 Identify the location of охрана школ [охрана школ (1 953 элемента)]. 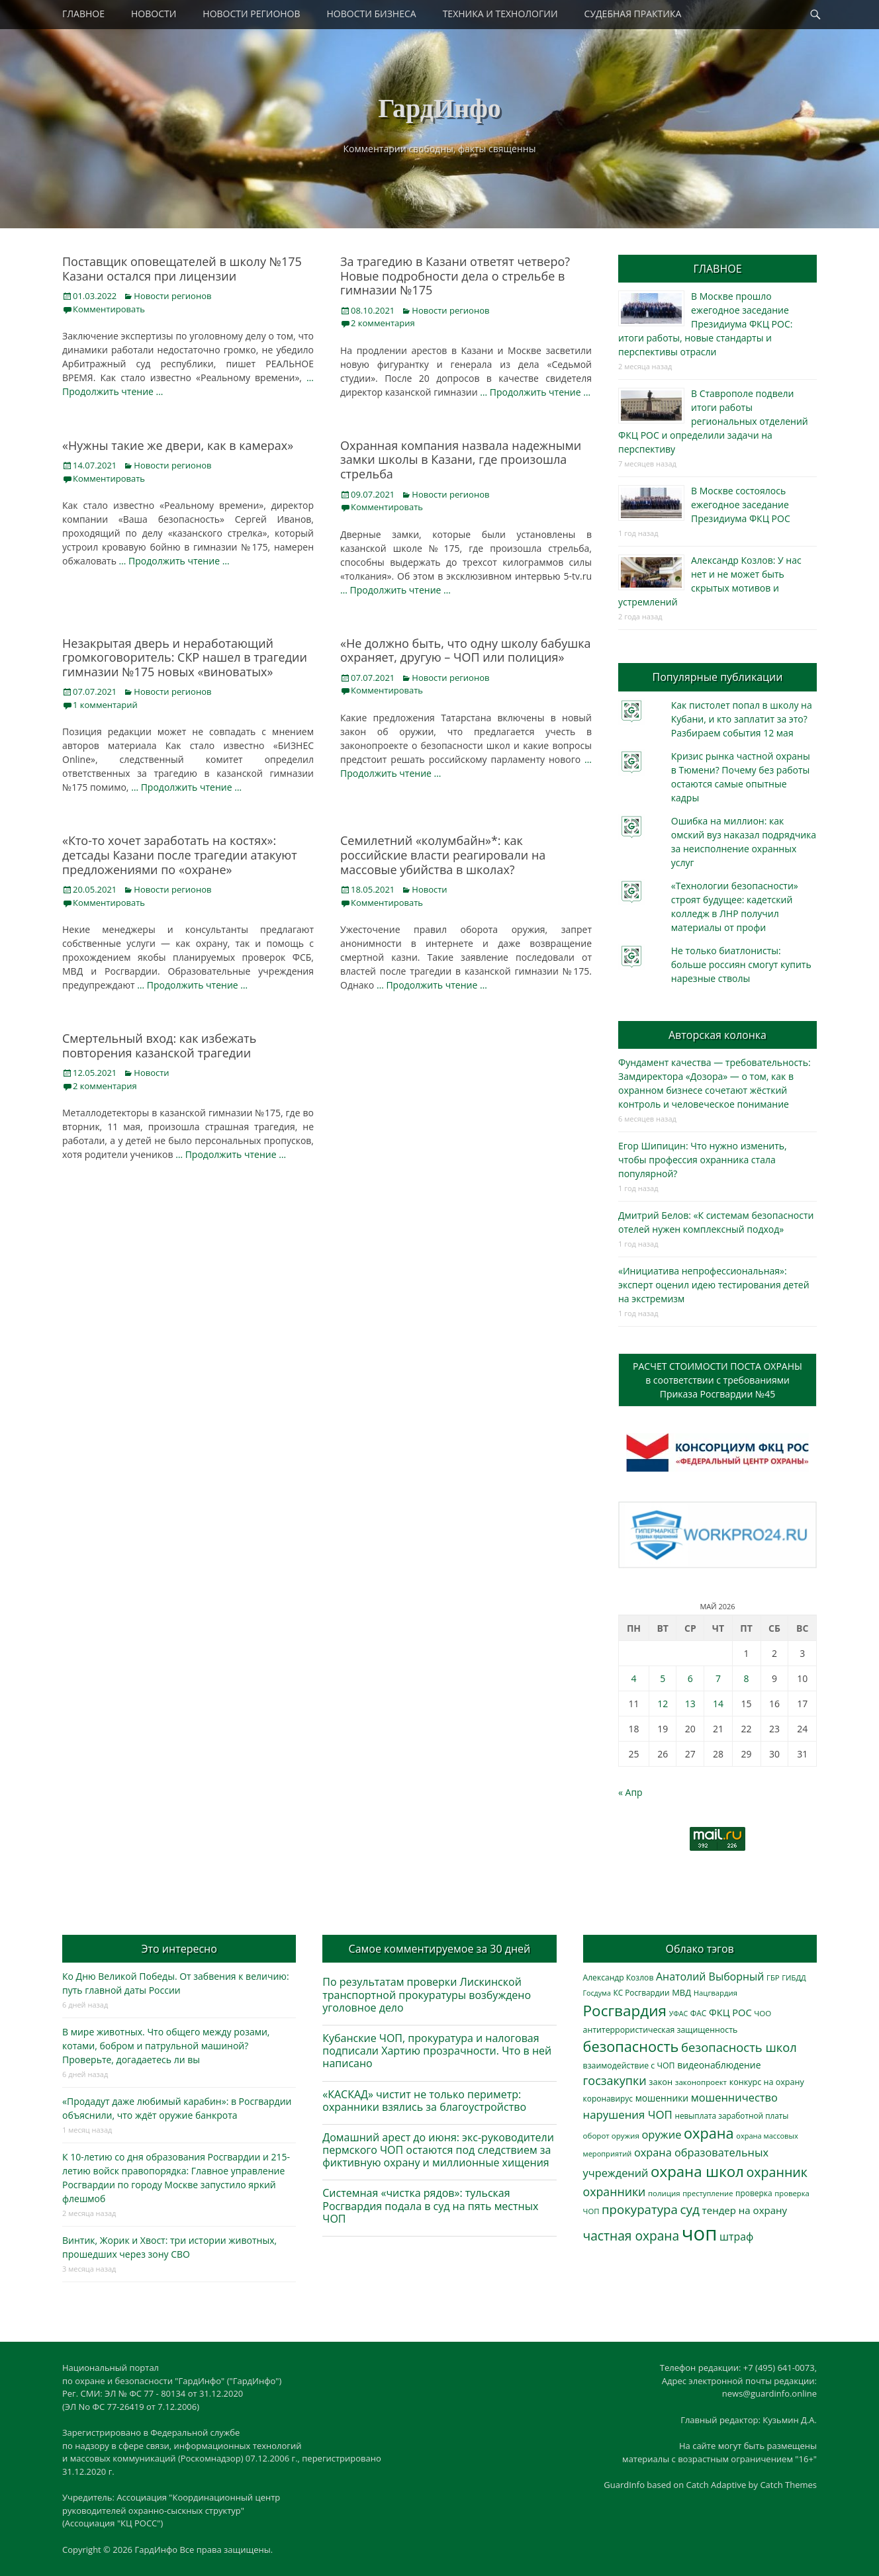
(697, 2171).